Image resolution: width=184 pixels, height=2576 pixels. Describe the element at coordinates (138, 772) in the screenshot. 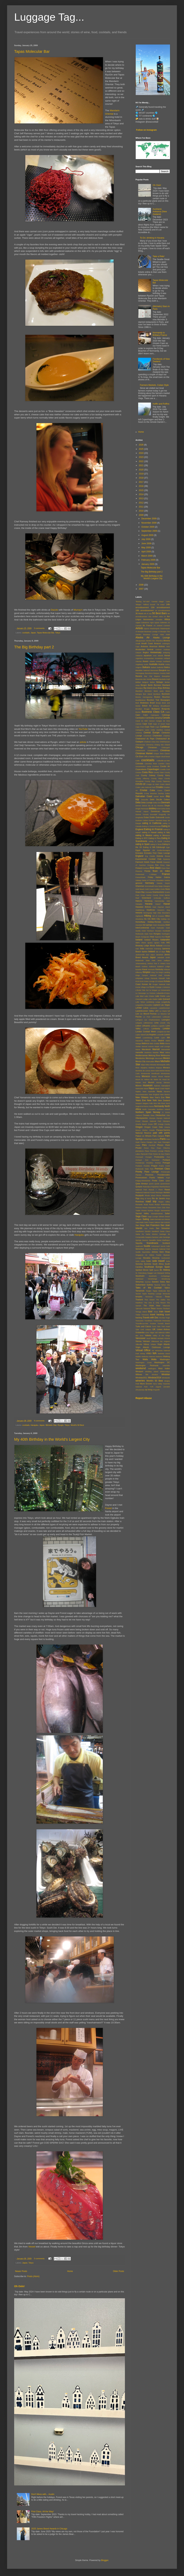

I see `Corsica` at that location.